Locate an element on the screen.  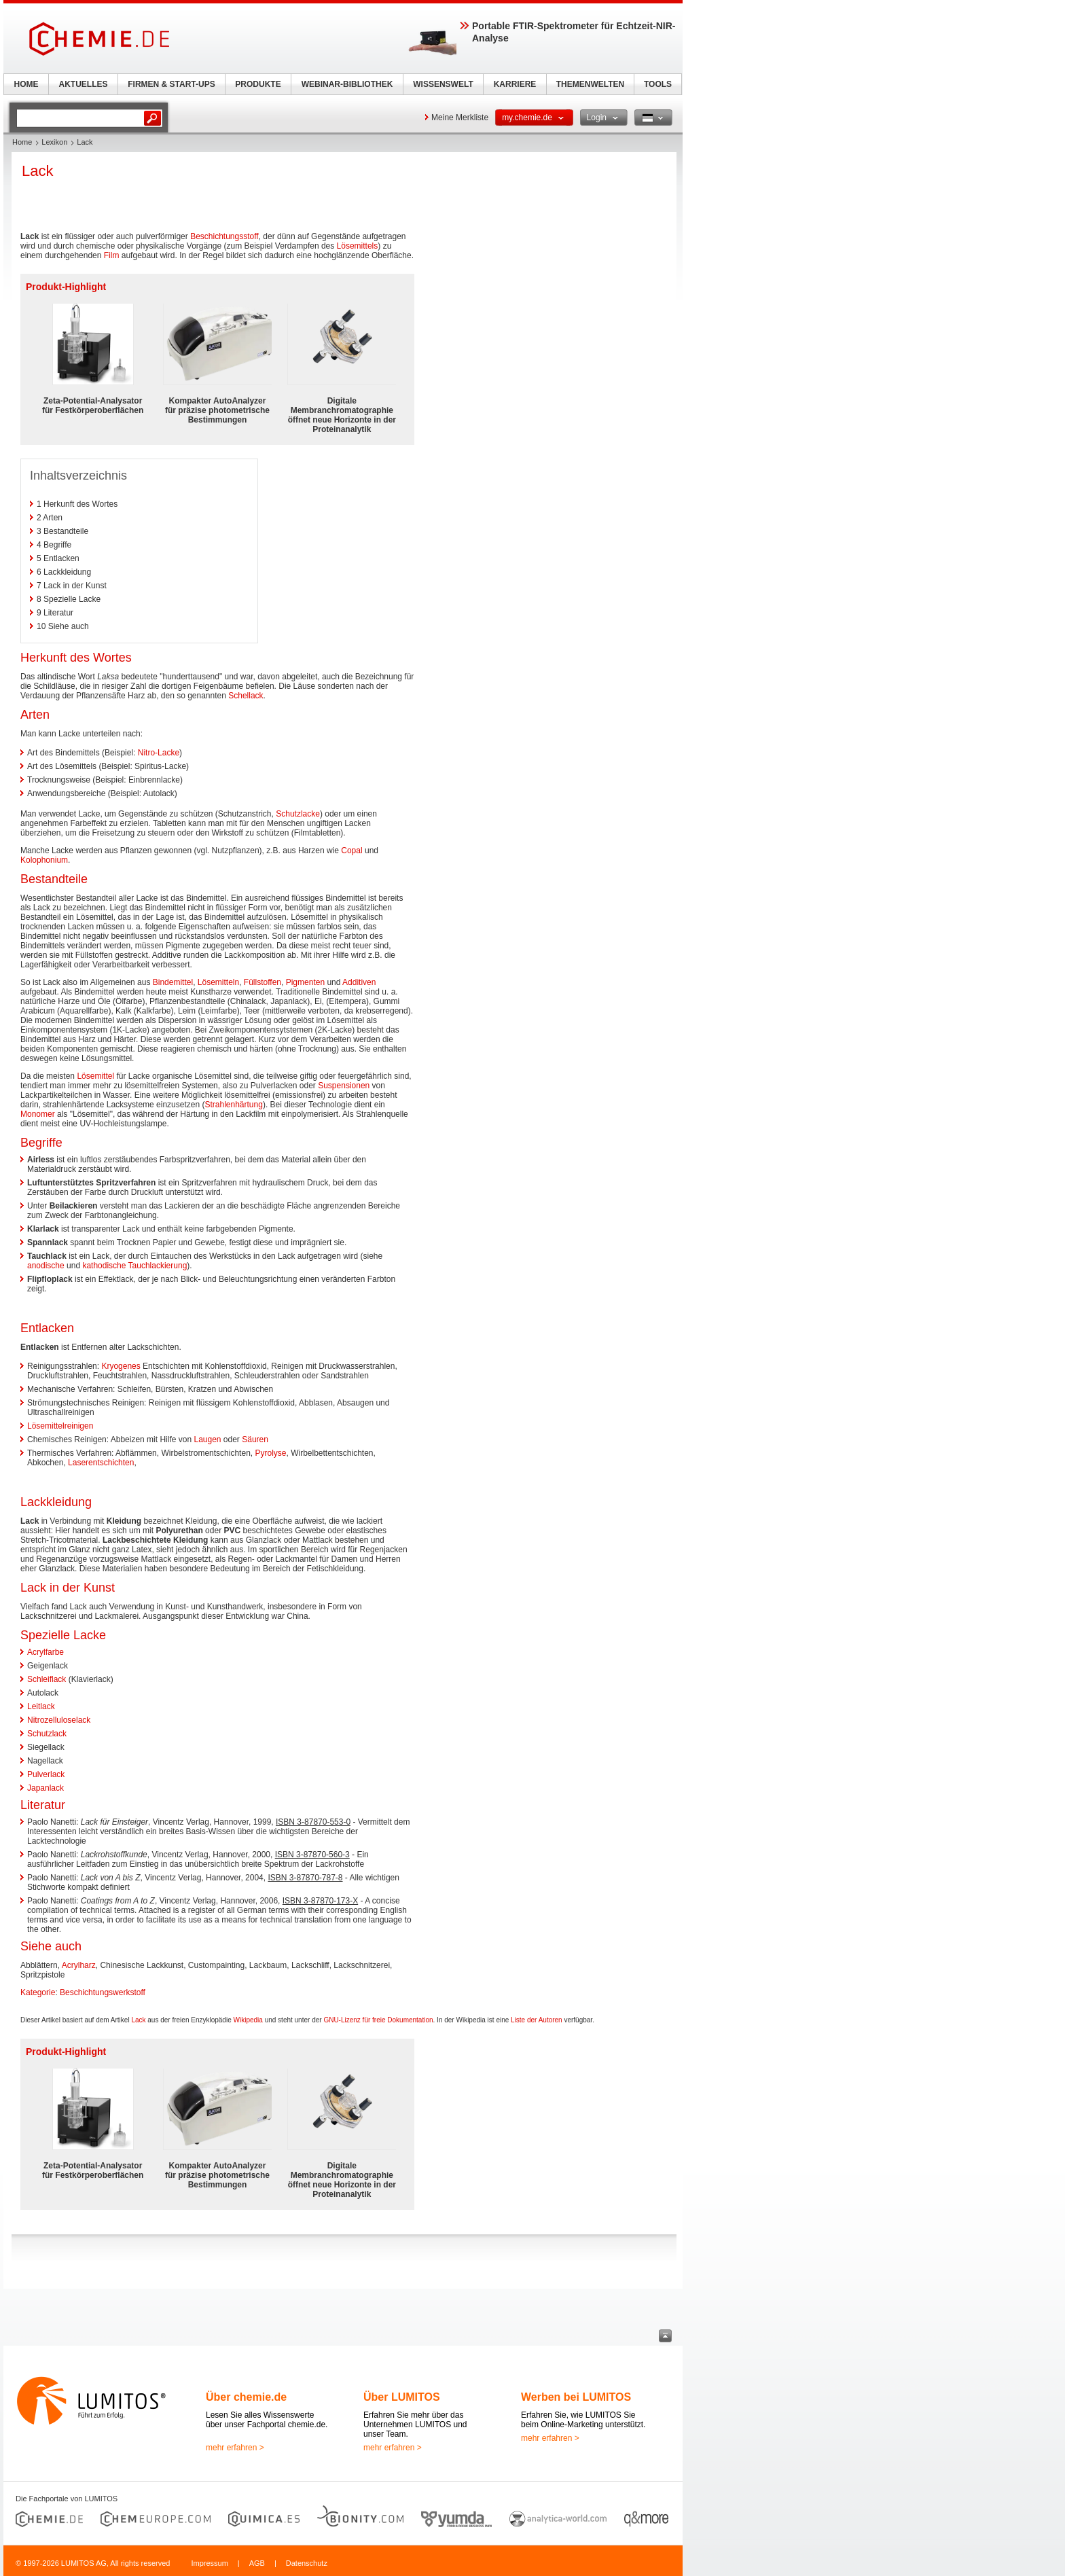
Leitlack is located at coordinates (41, 1706).